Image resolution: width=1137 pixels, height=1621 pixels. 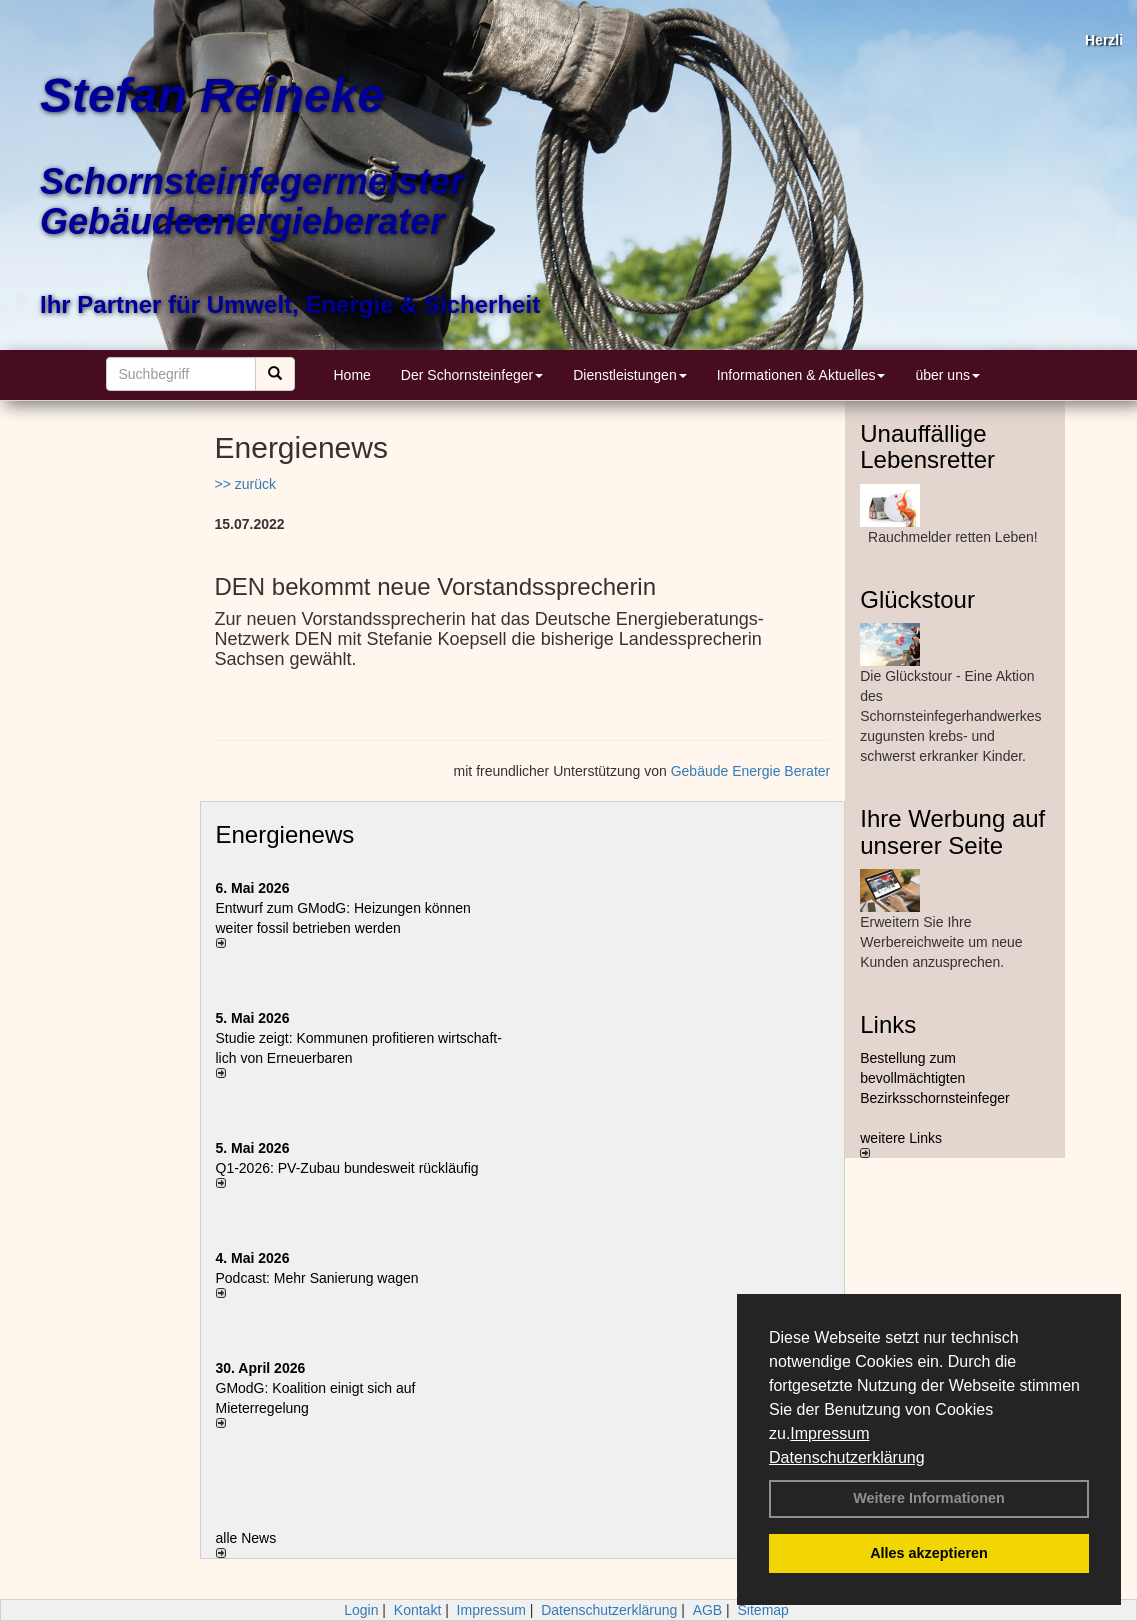 I want to click on Impressum, so click(x=829, y=1433).